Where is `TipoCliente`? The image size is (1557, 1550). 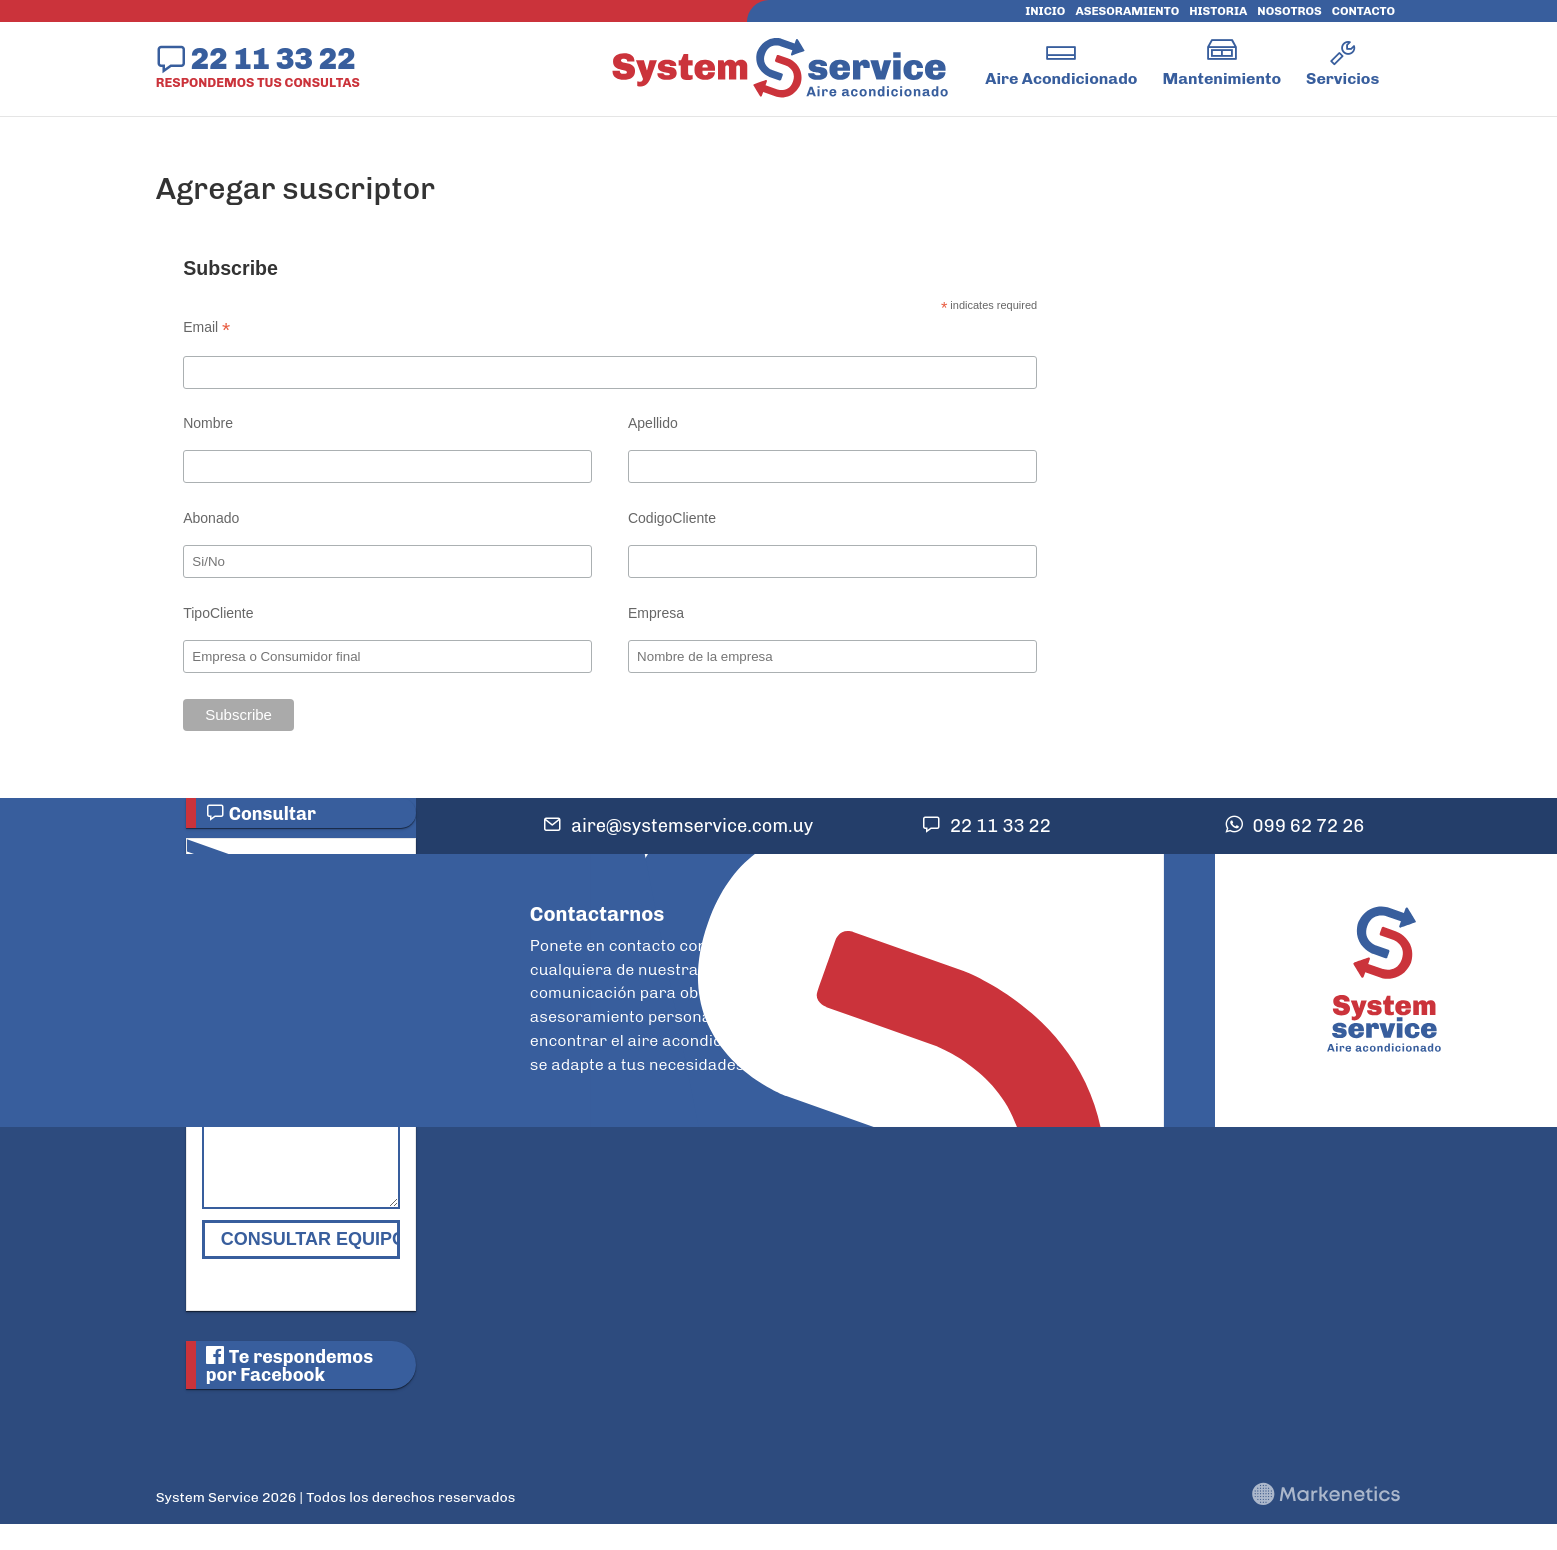 TipoCliente is located at coordinates (218, 613).